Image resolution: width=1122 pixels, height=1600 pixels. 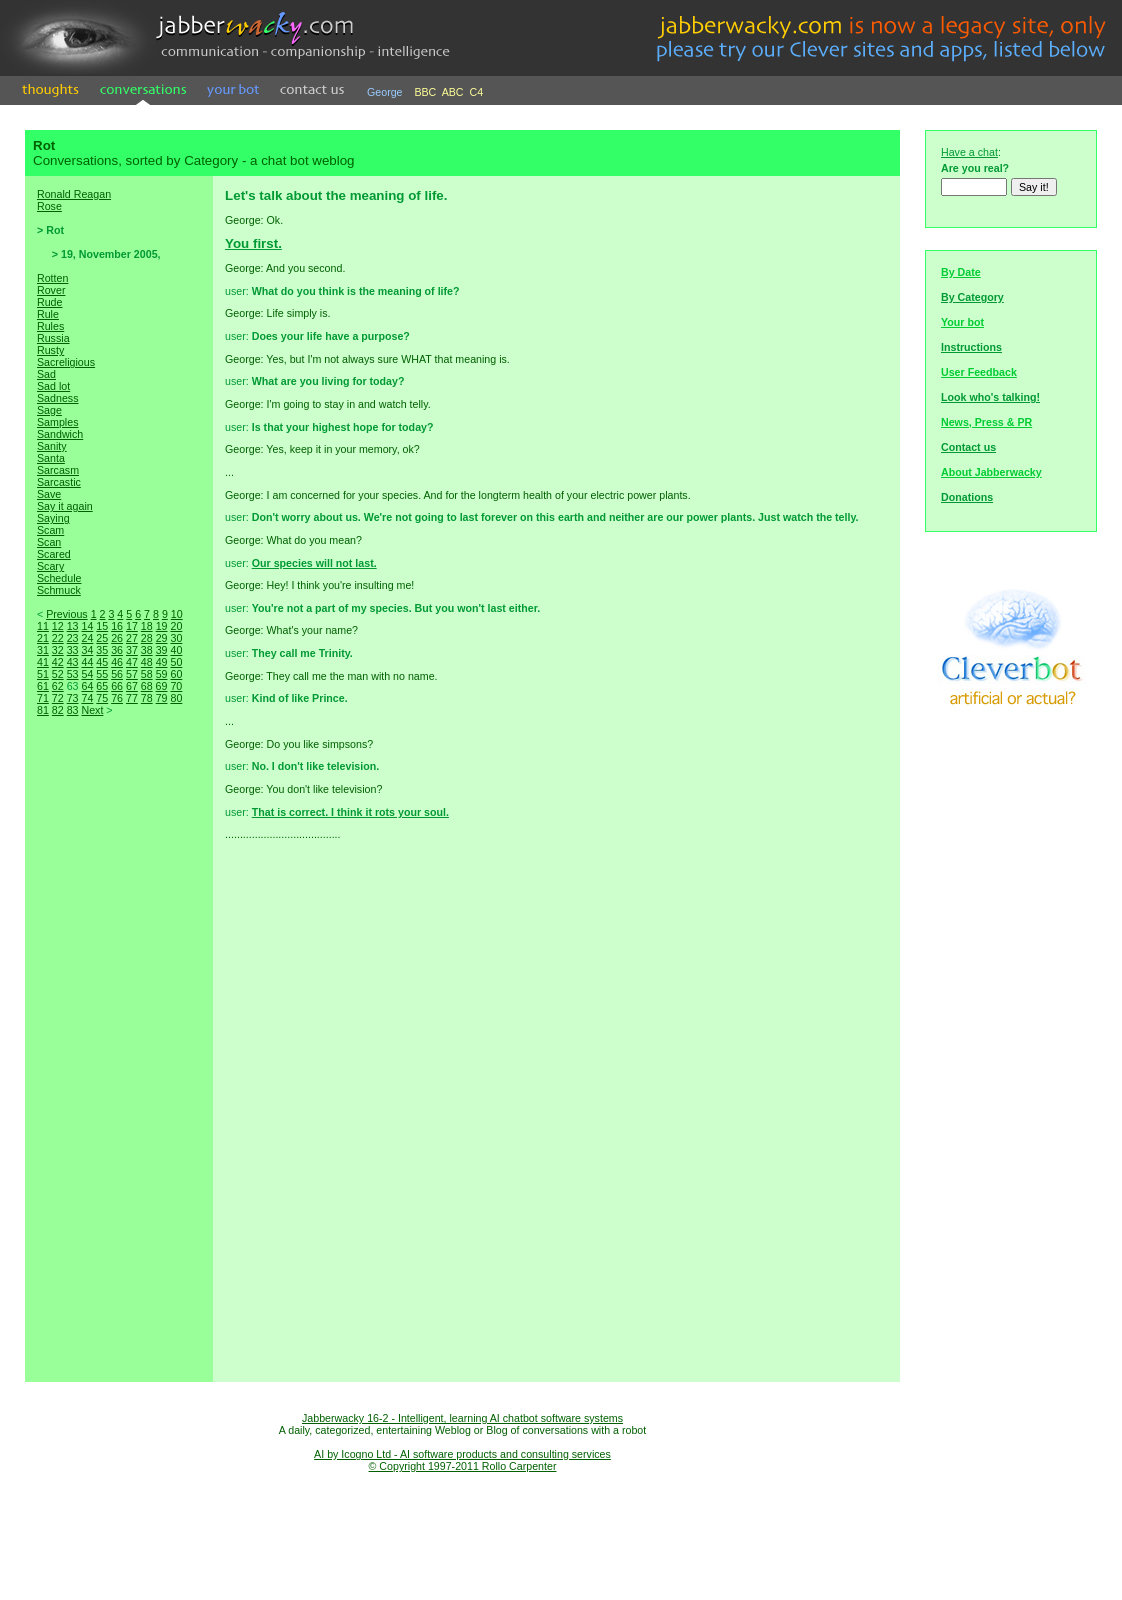 I want to click on 23, so click(x=73, y=638).